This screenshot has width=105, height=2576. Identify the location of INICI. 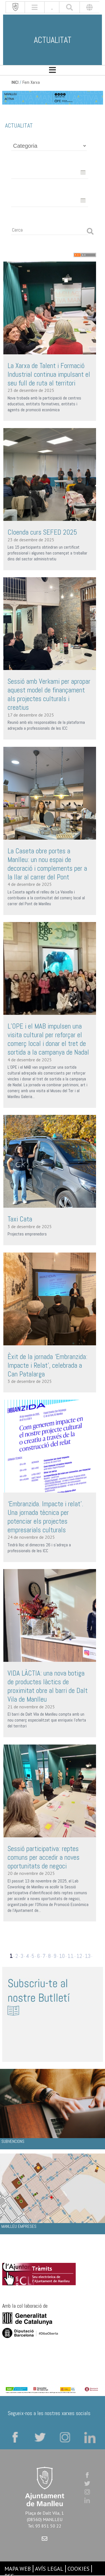
(14, 82).